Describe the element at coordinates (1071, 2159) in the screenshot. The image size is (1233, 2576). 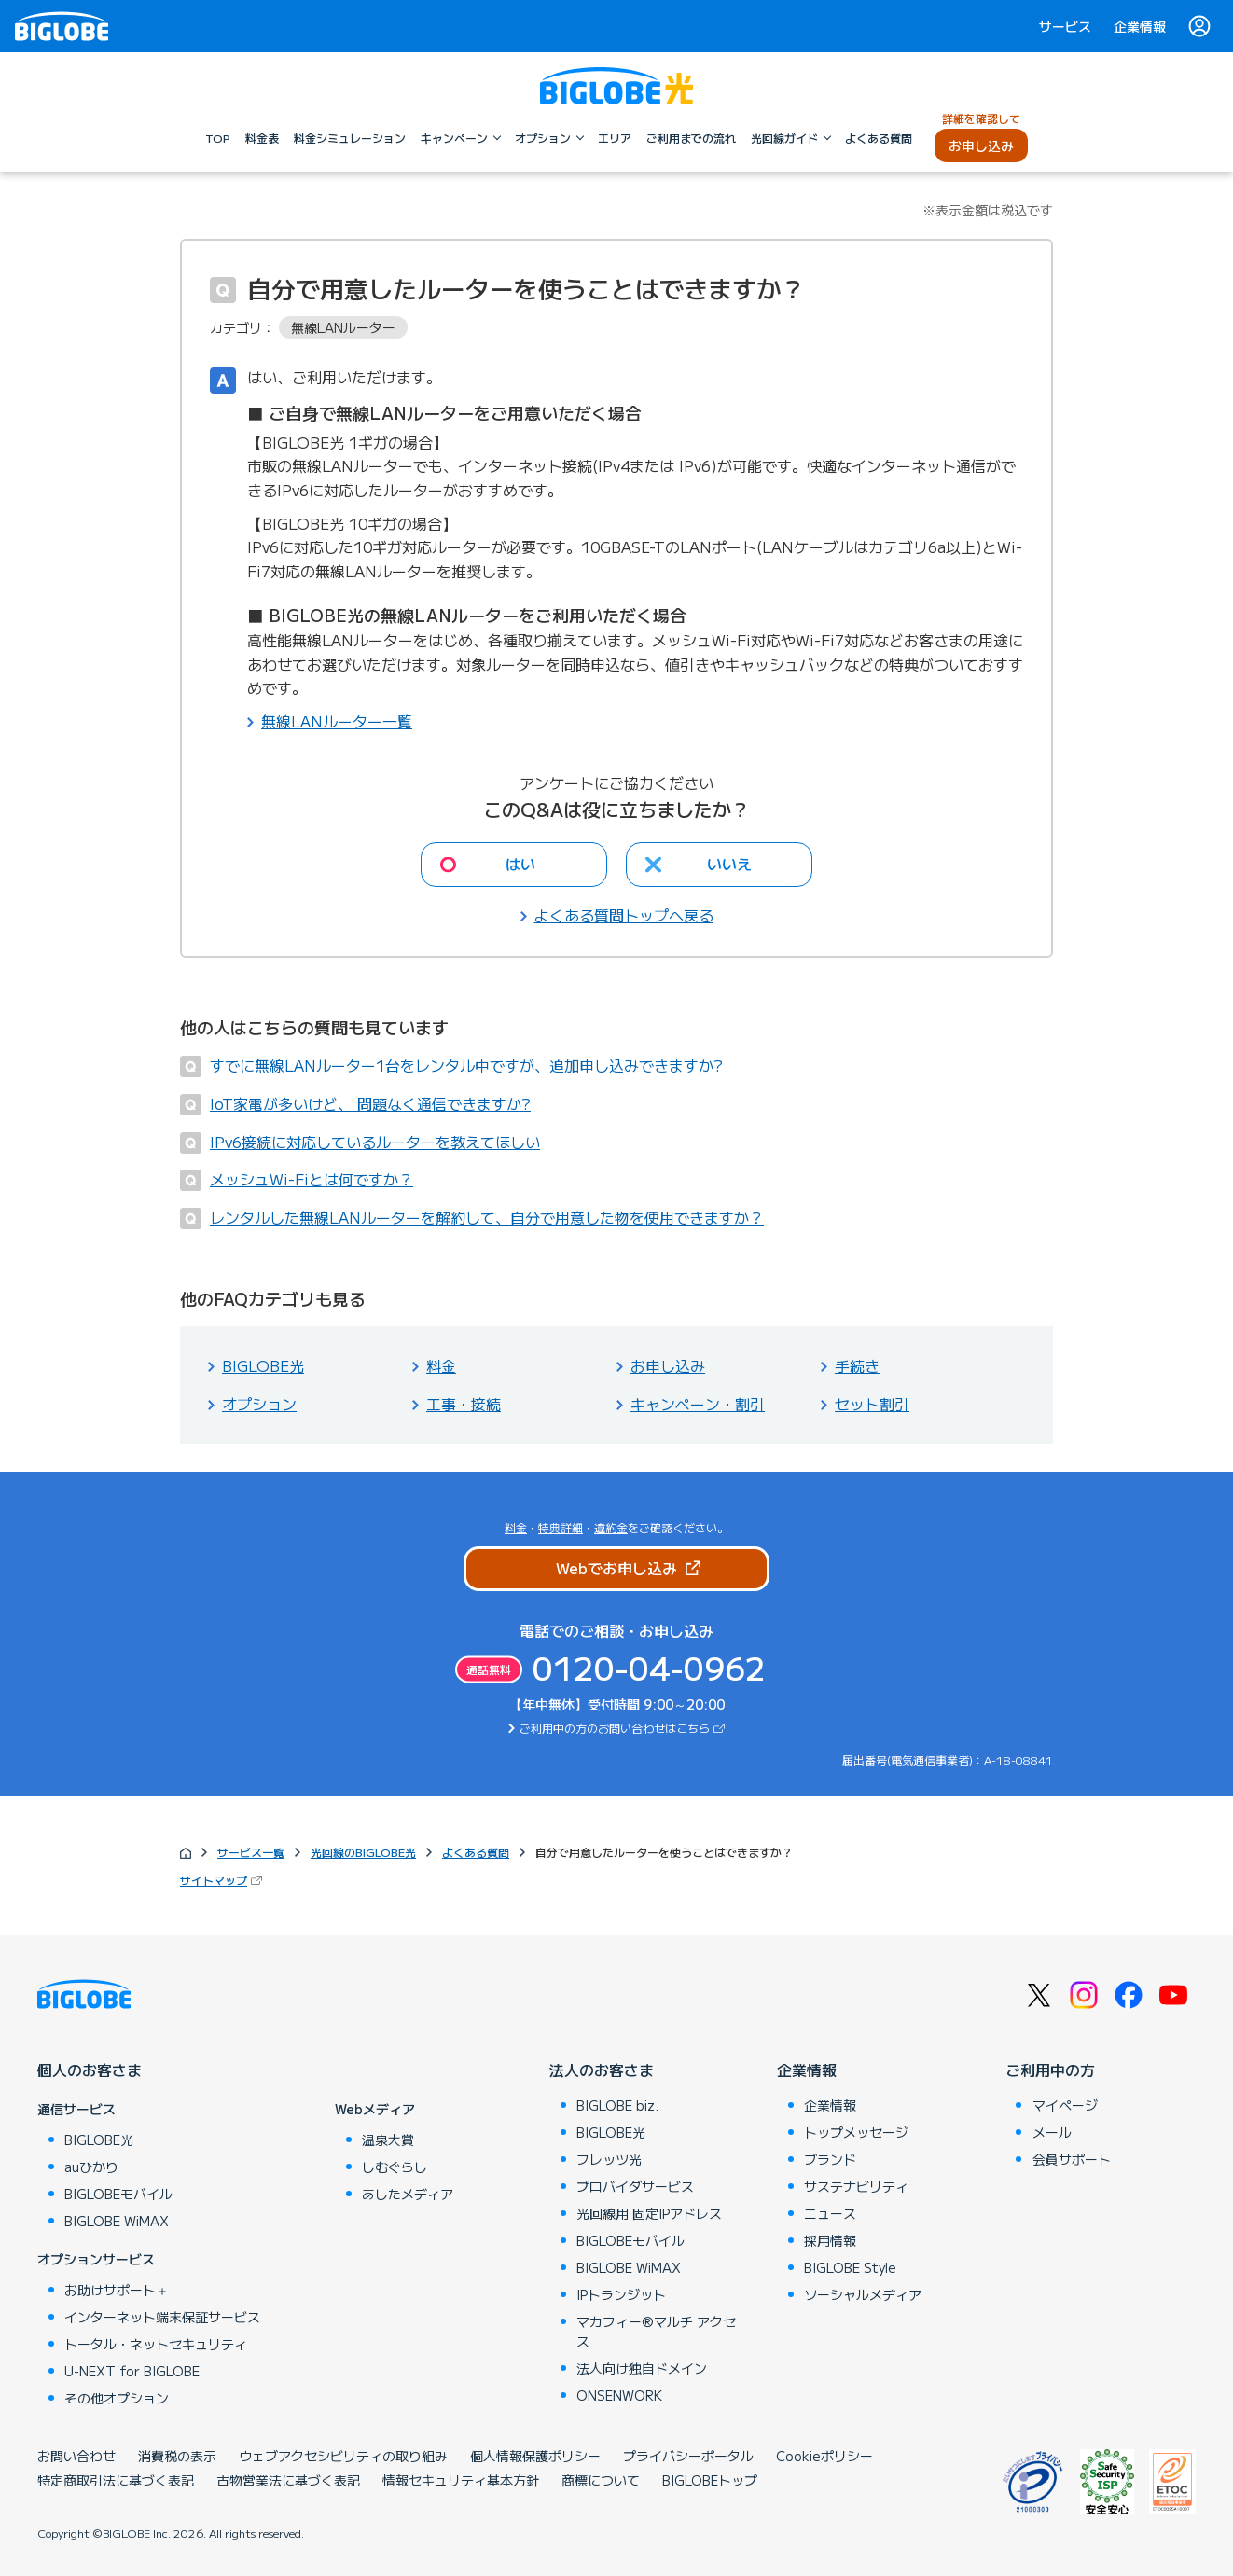
I see `会員サポート` at that location.